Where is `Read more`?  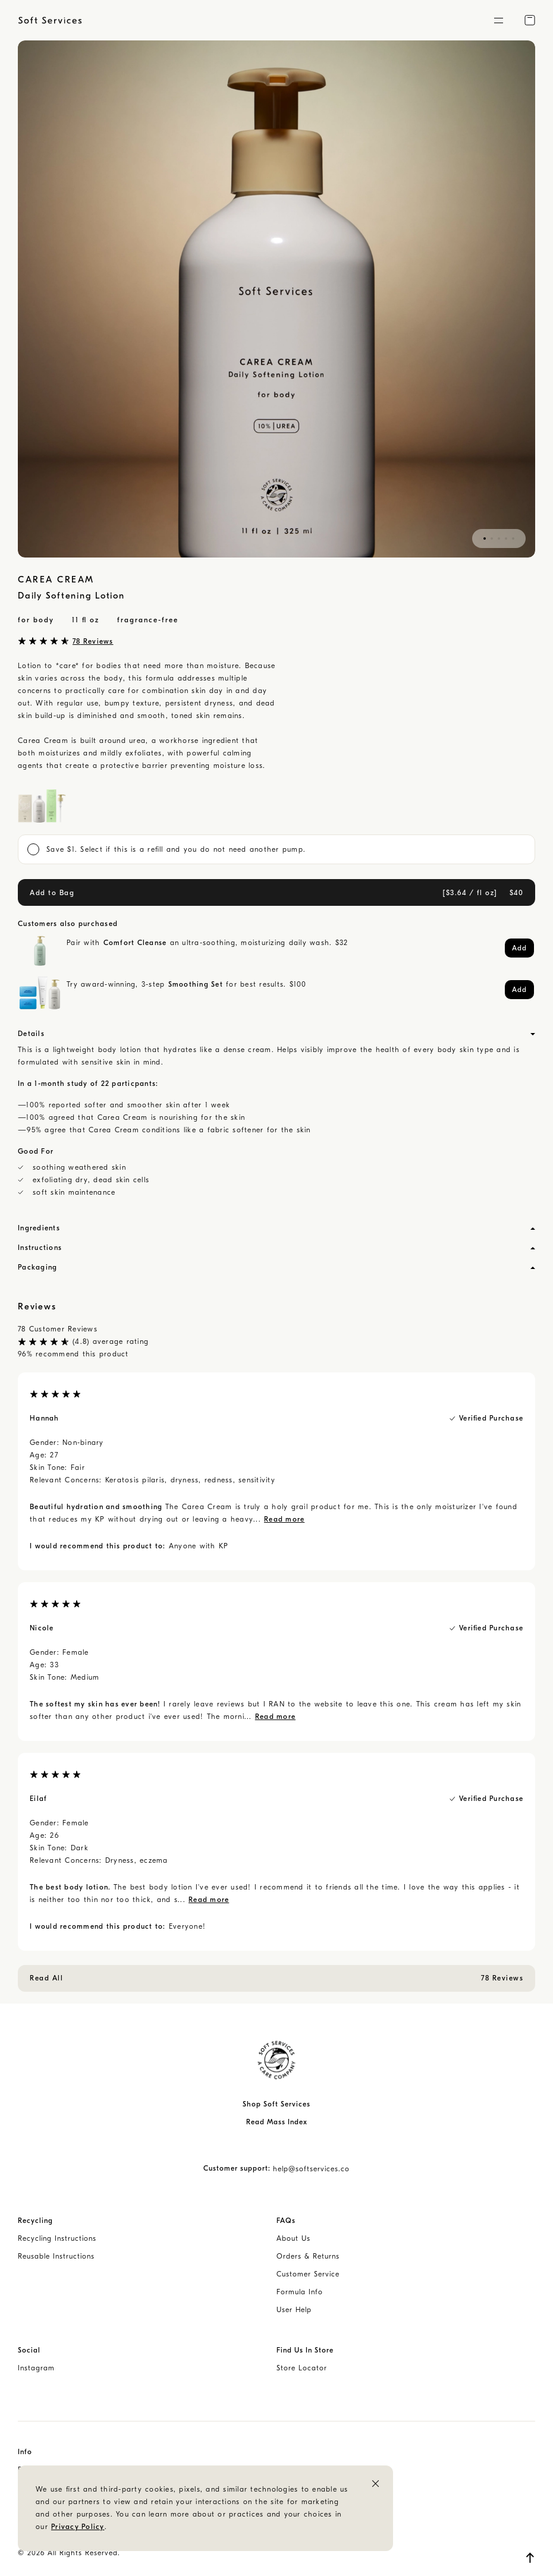
Read more is located at coordinates (284, 1519).